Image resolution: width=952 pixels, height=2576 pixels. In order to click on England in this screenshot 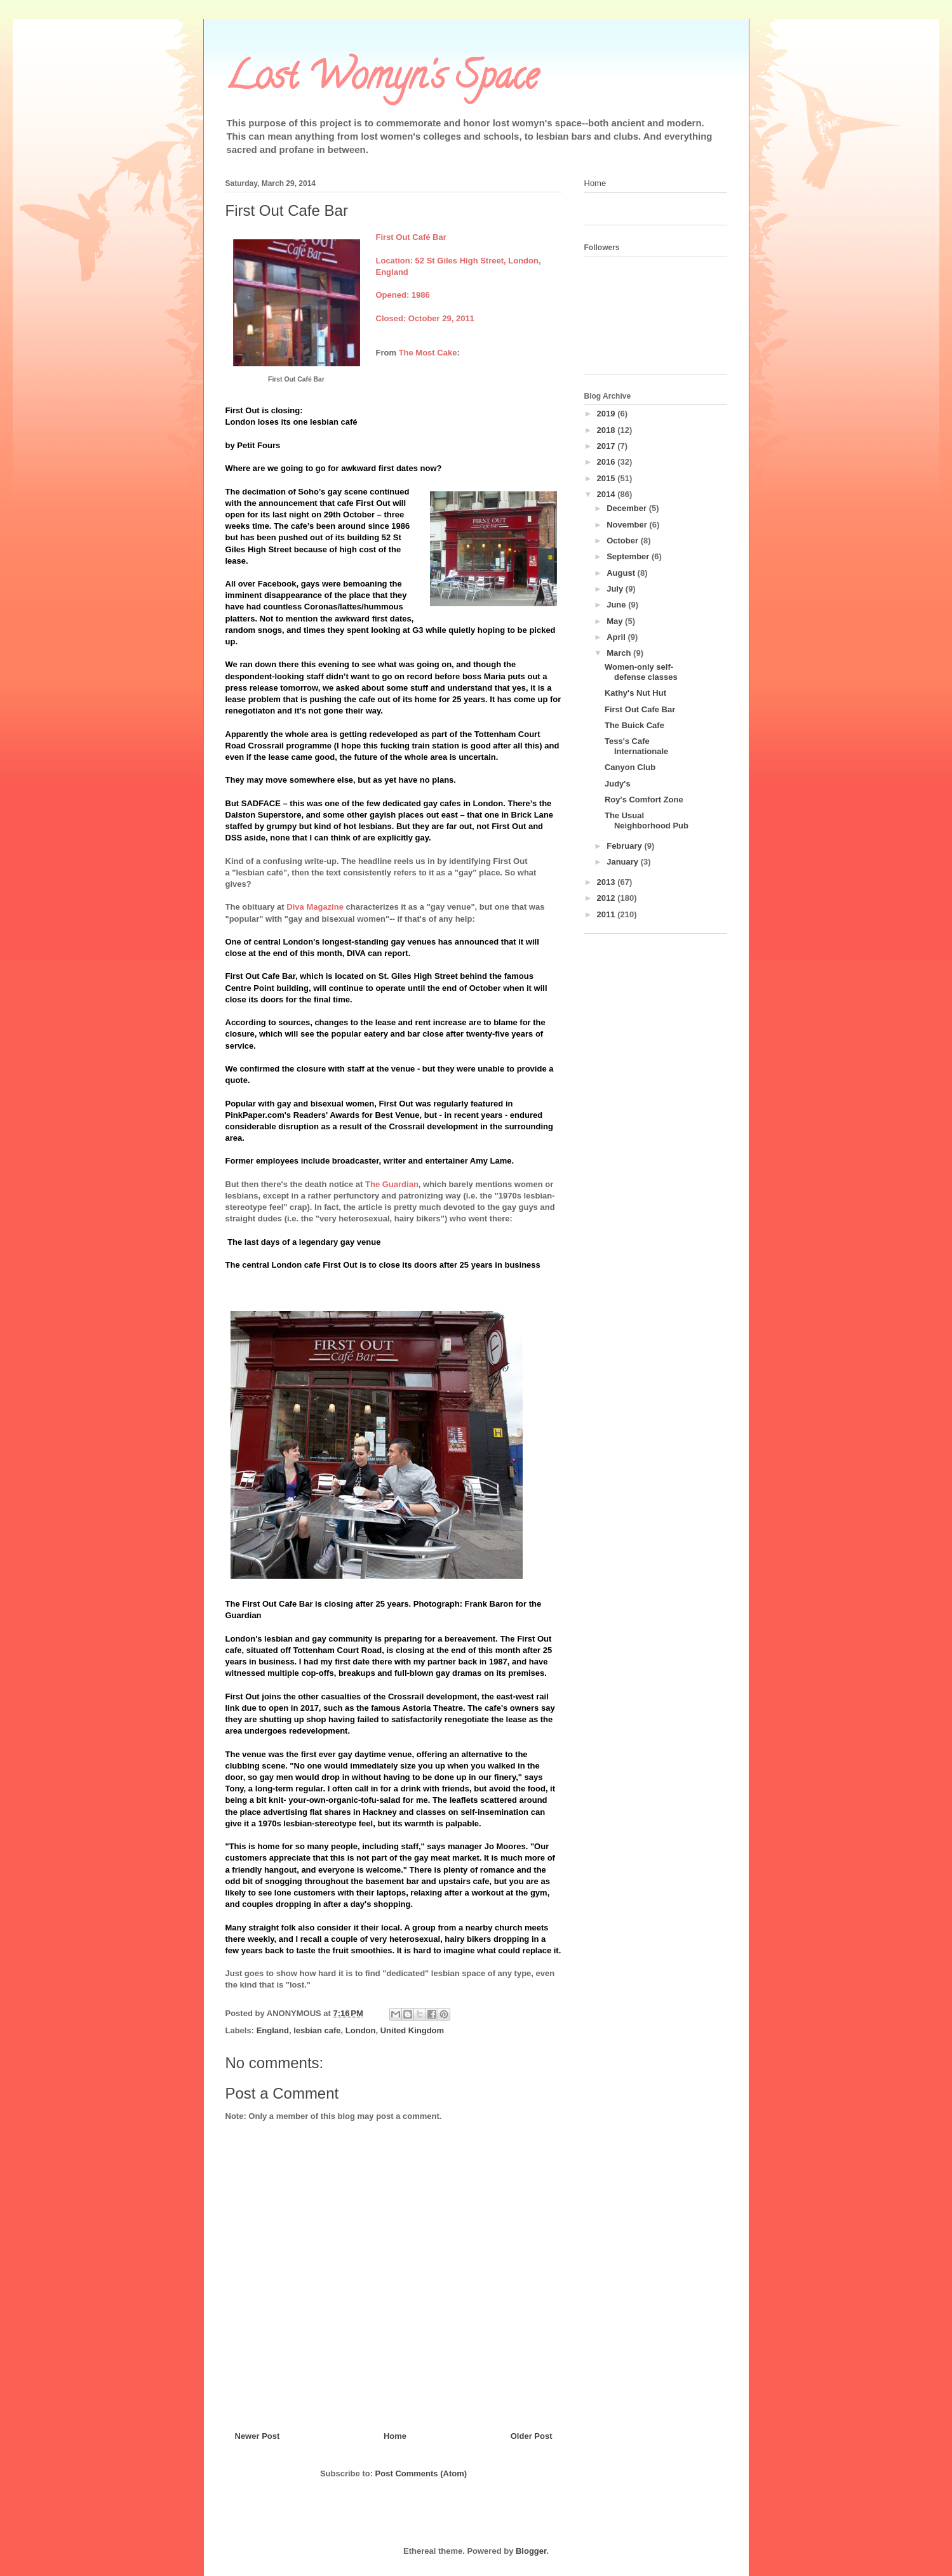, I will do `click(273, 2030)`.